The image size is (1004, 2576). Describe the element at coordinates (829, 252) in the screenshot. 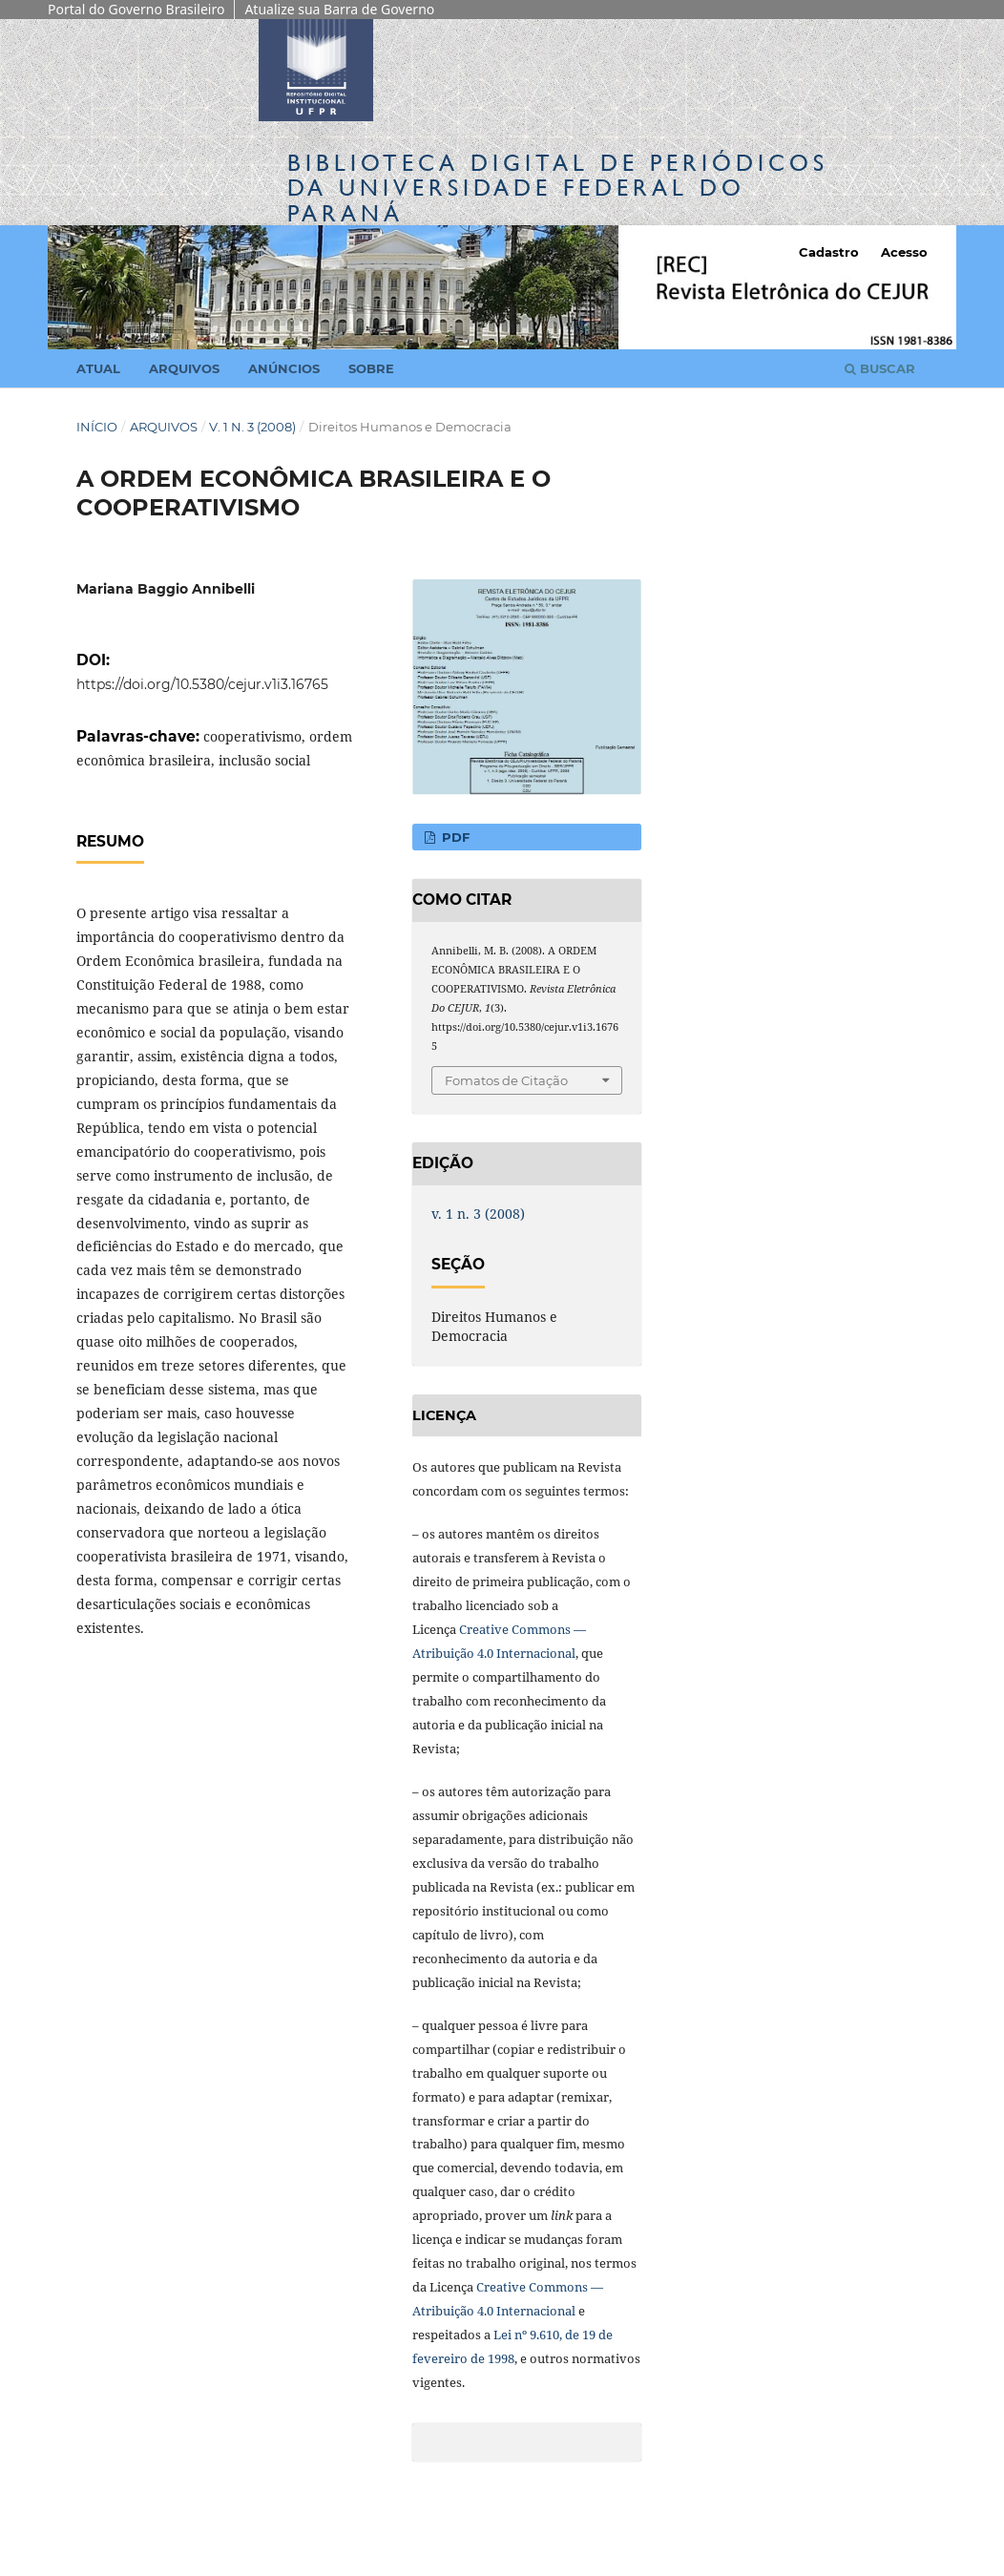

I see `Cadastro` at that location.